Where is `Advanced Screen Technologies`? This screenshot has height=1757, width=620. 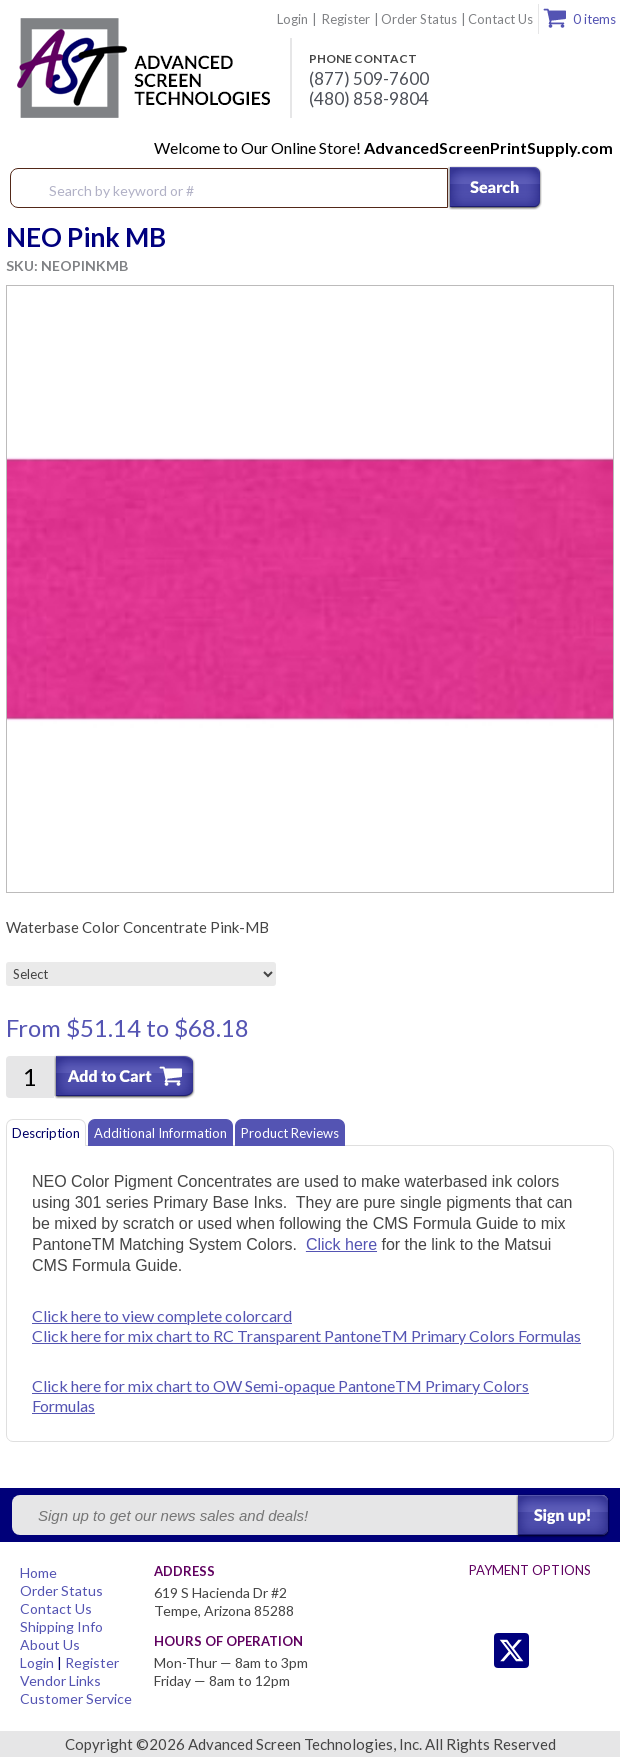
Advanced Screen Technologies is located at coordinates (141, 69).